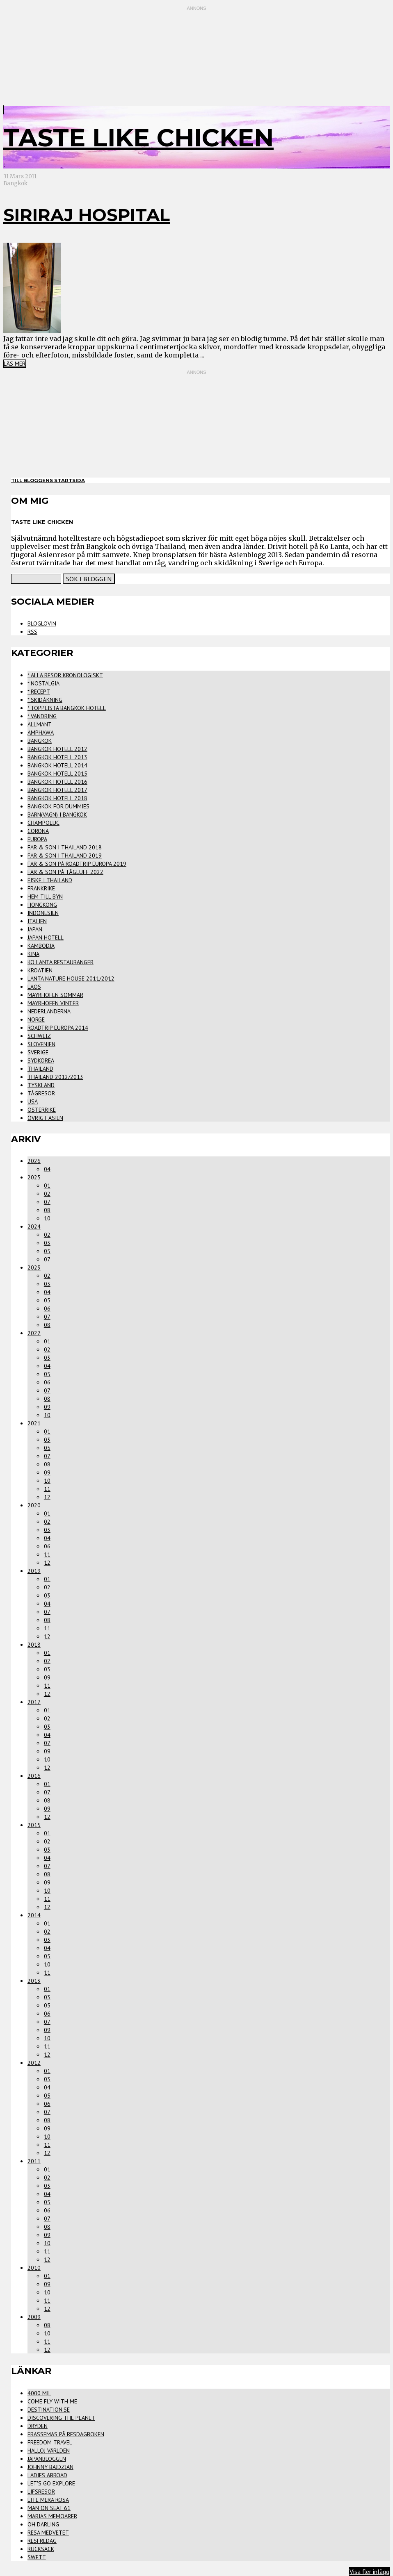 The height and width of the screenshot is (2576, 393). What do you see at coordinates (32, 631) in the screenshot?
I see `RSS` at bounding box center [32, 631].